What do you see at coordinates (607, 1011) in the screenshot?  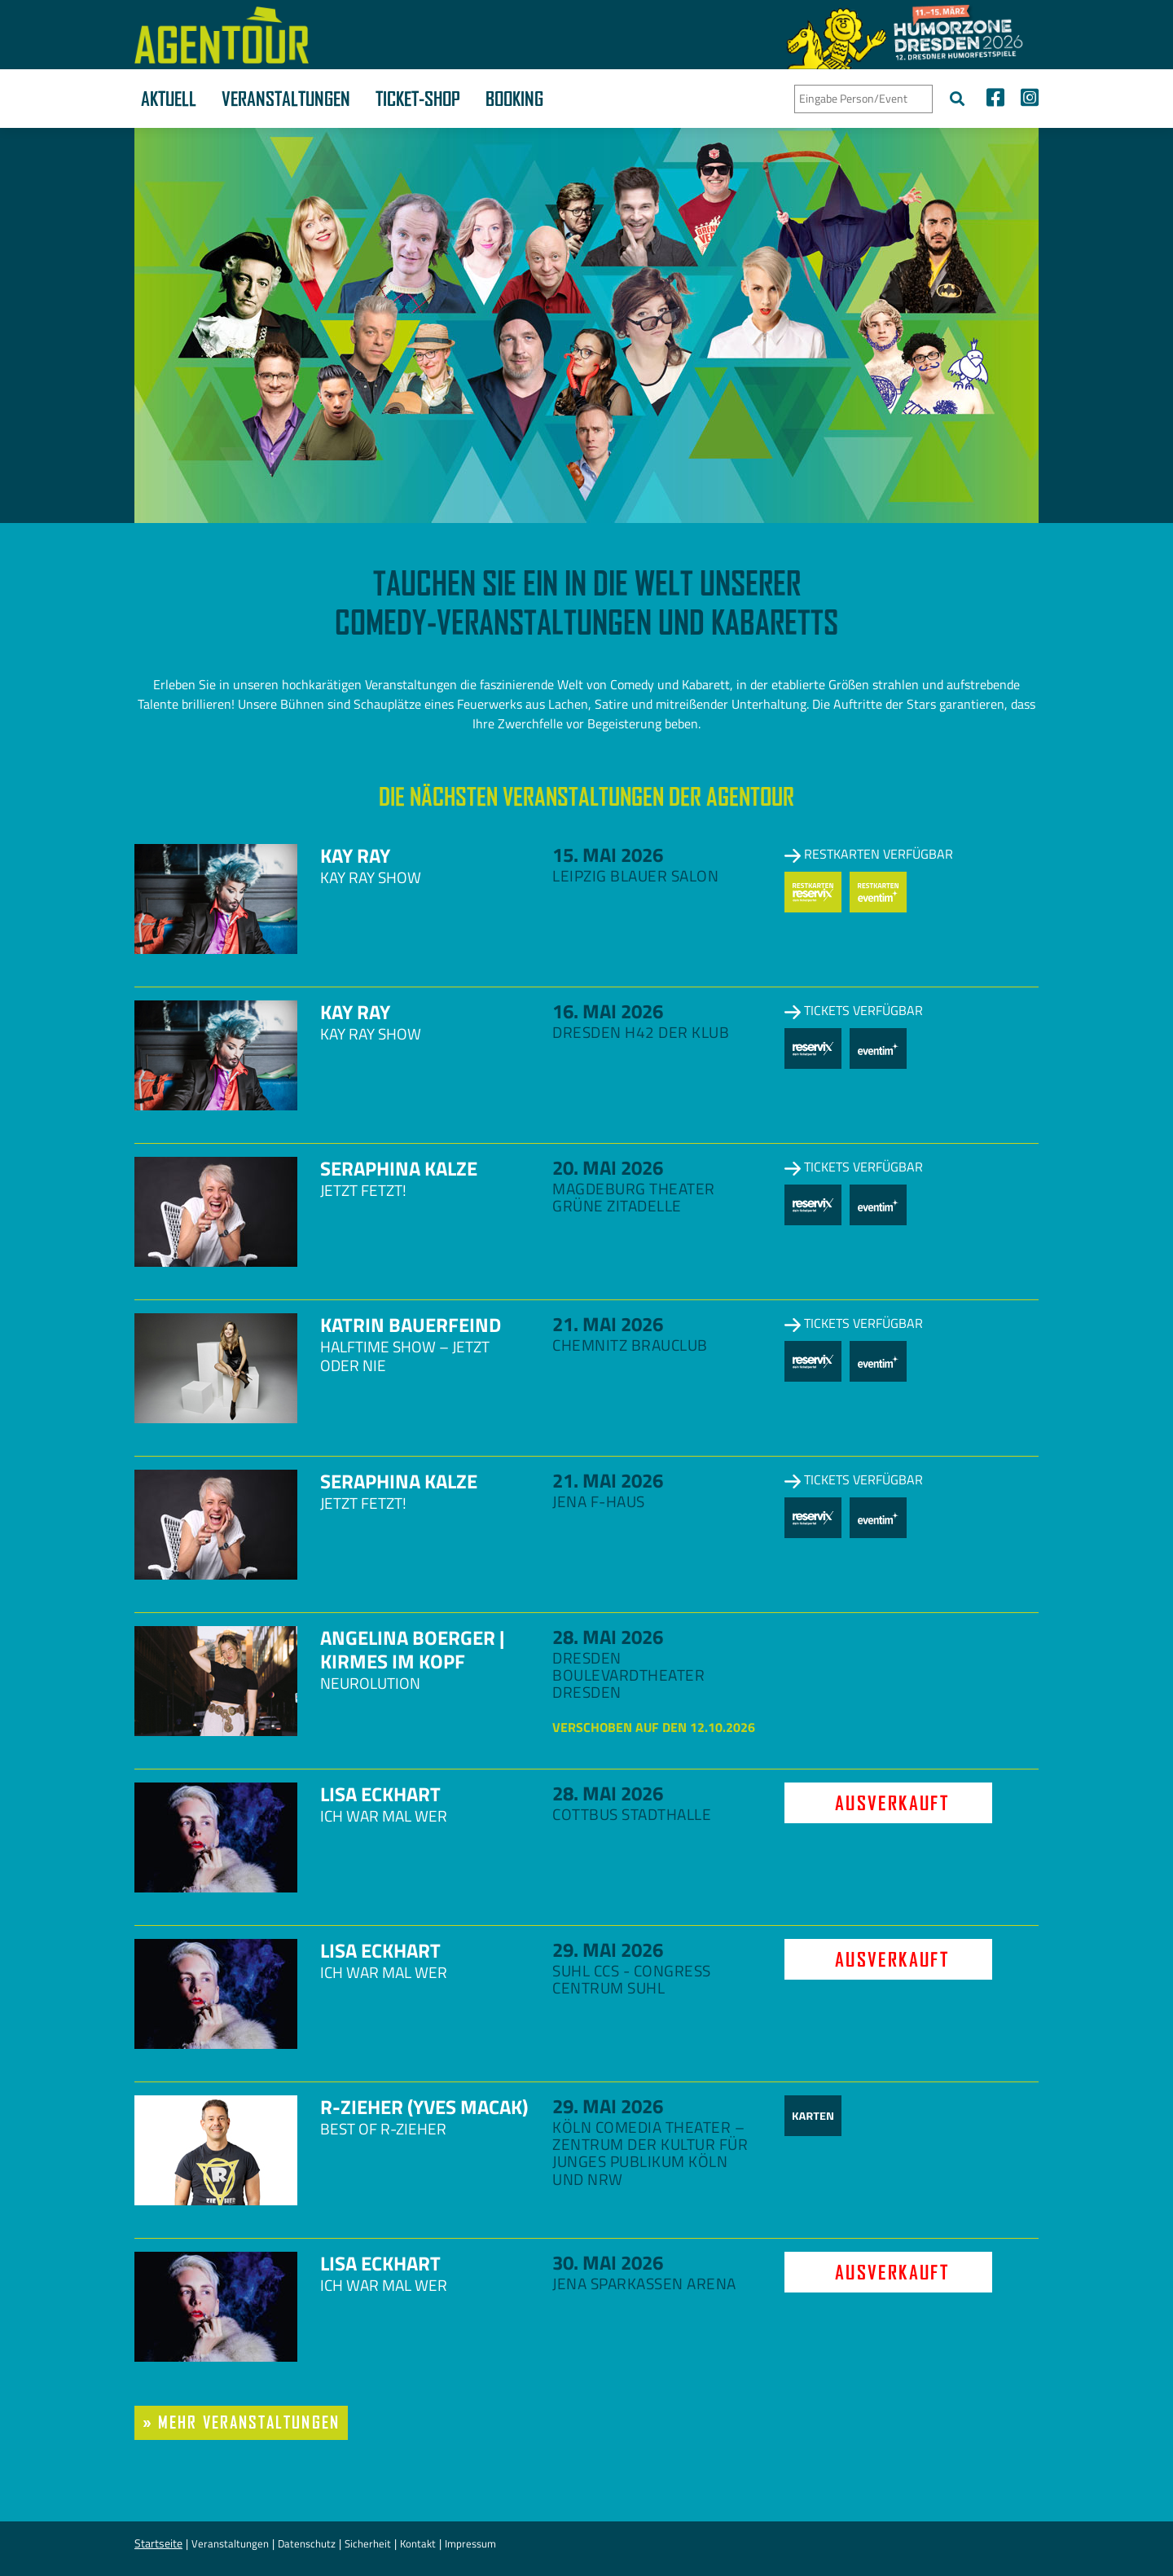 I see `16. Mai 2026` at bounding box center [607, 1011].